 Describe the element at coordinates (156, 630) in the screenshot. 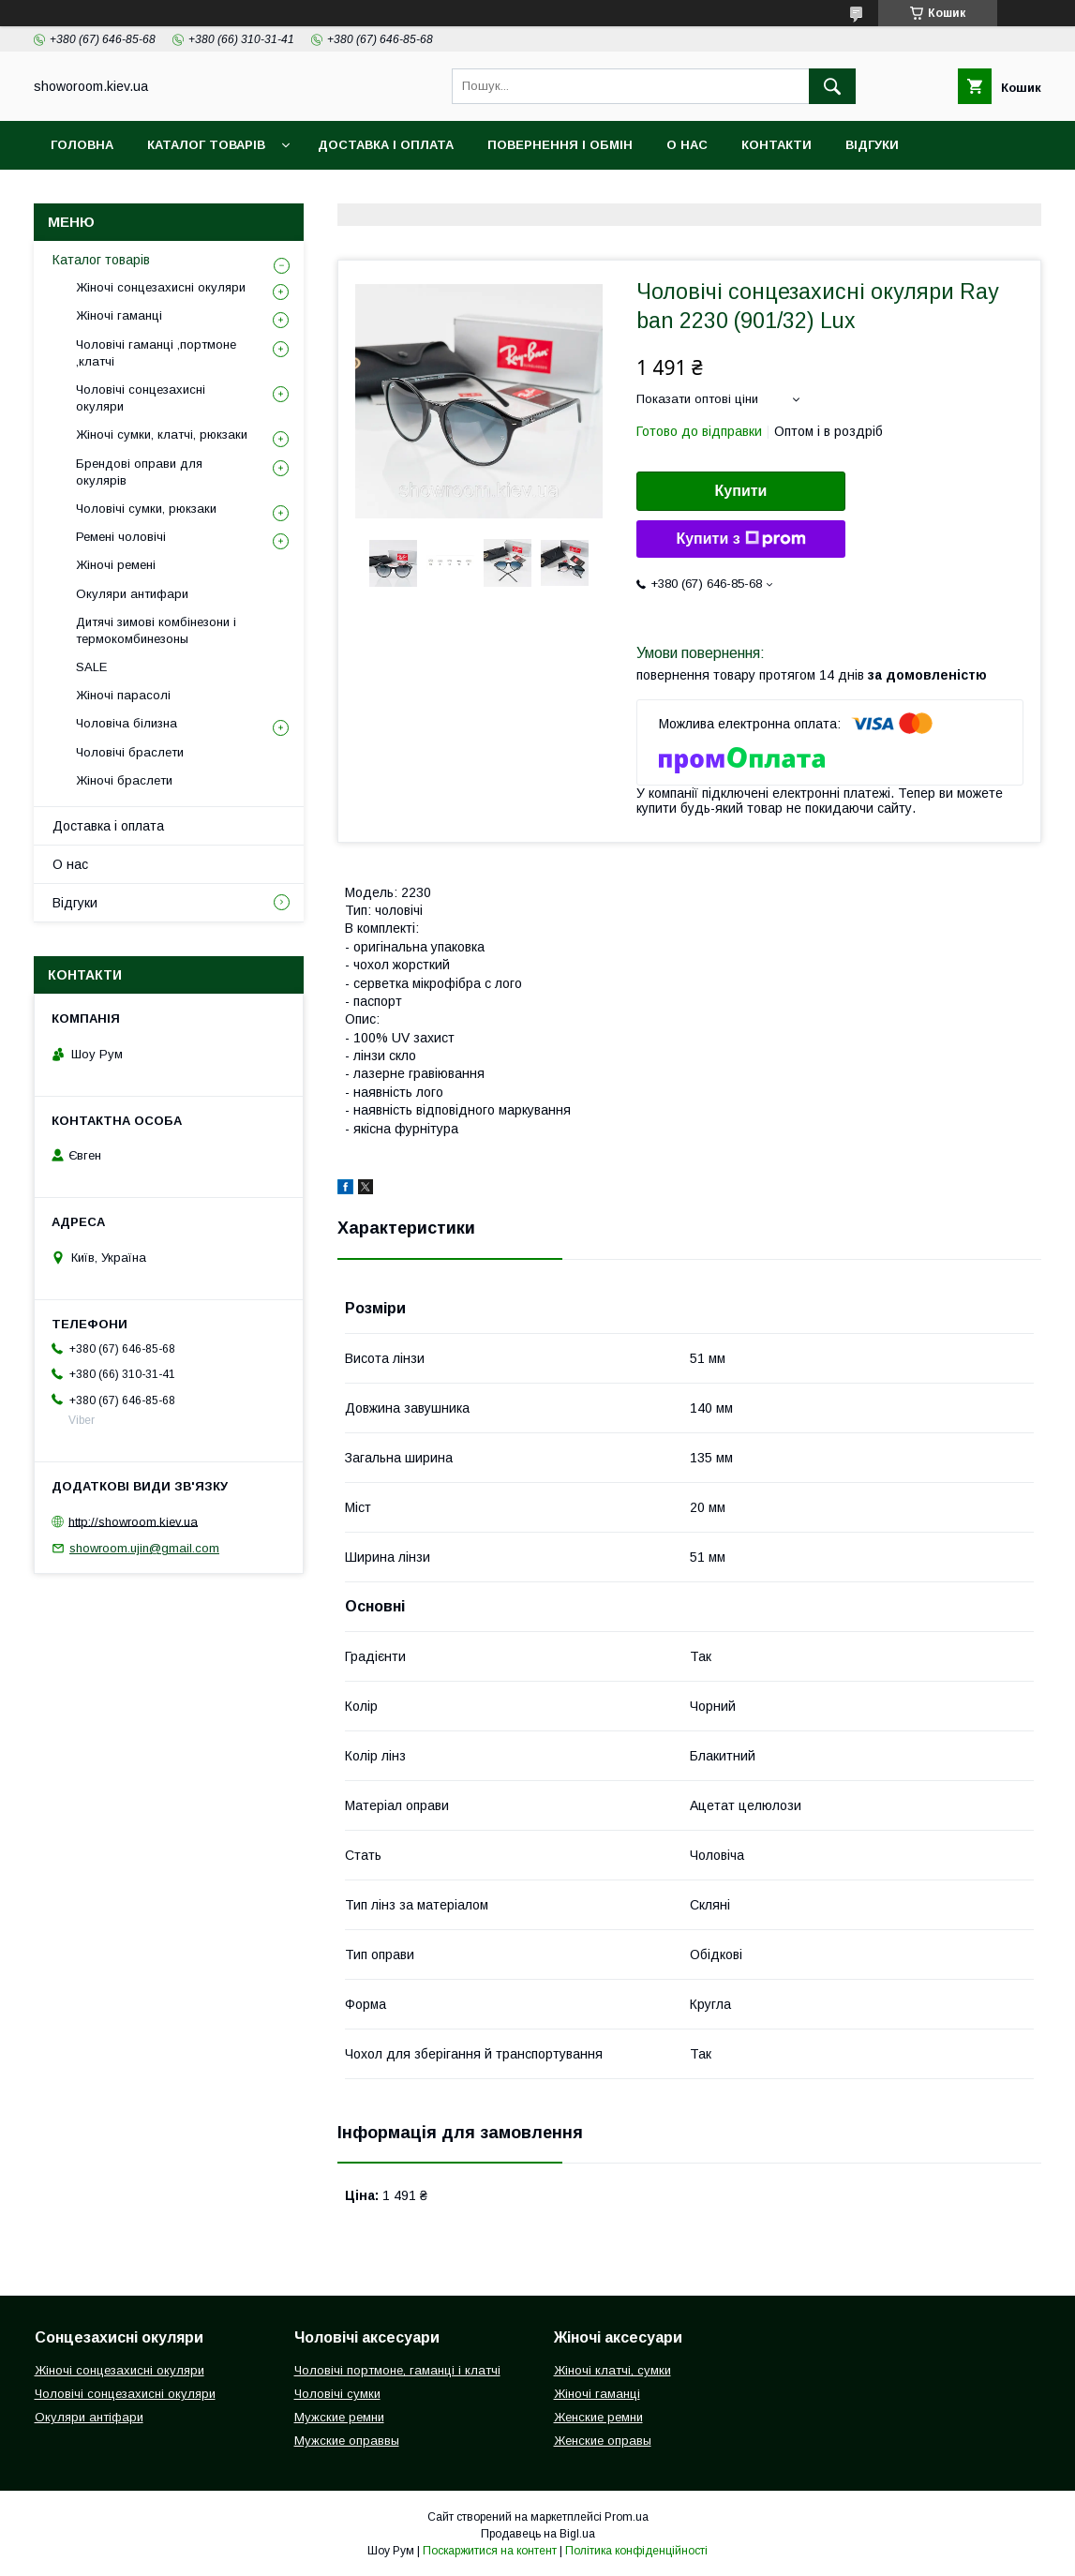

I see `Дитячі зимові комбінезони і термокомбинезоны` at that location.